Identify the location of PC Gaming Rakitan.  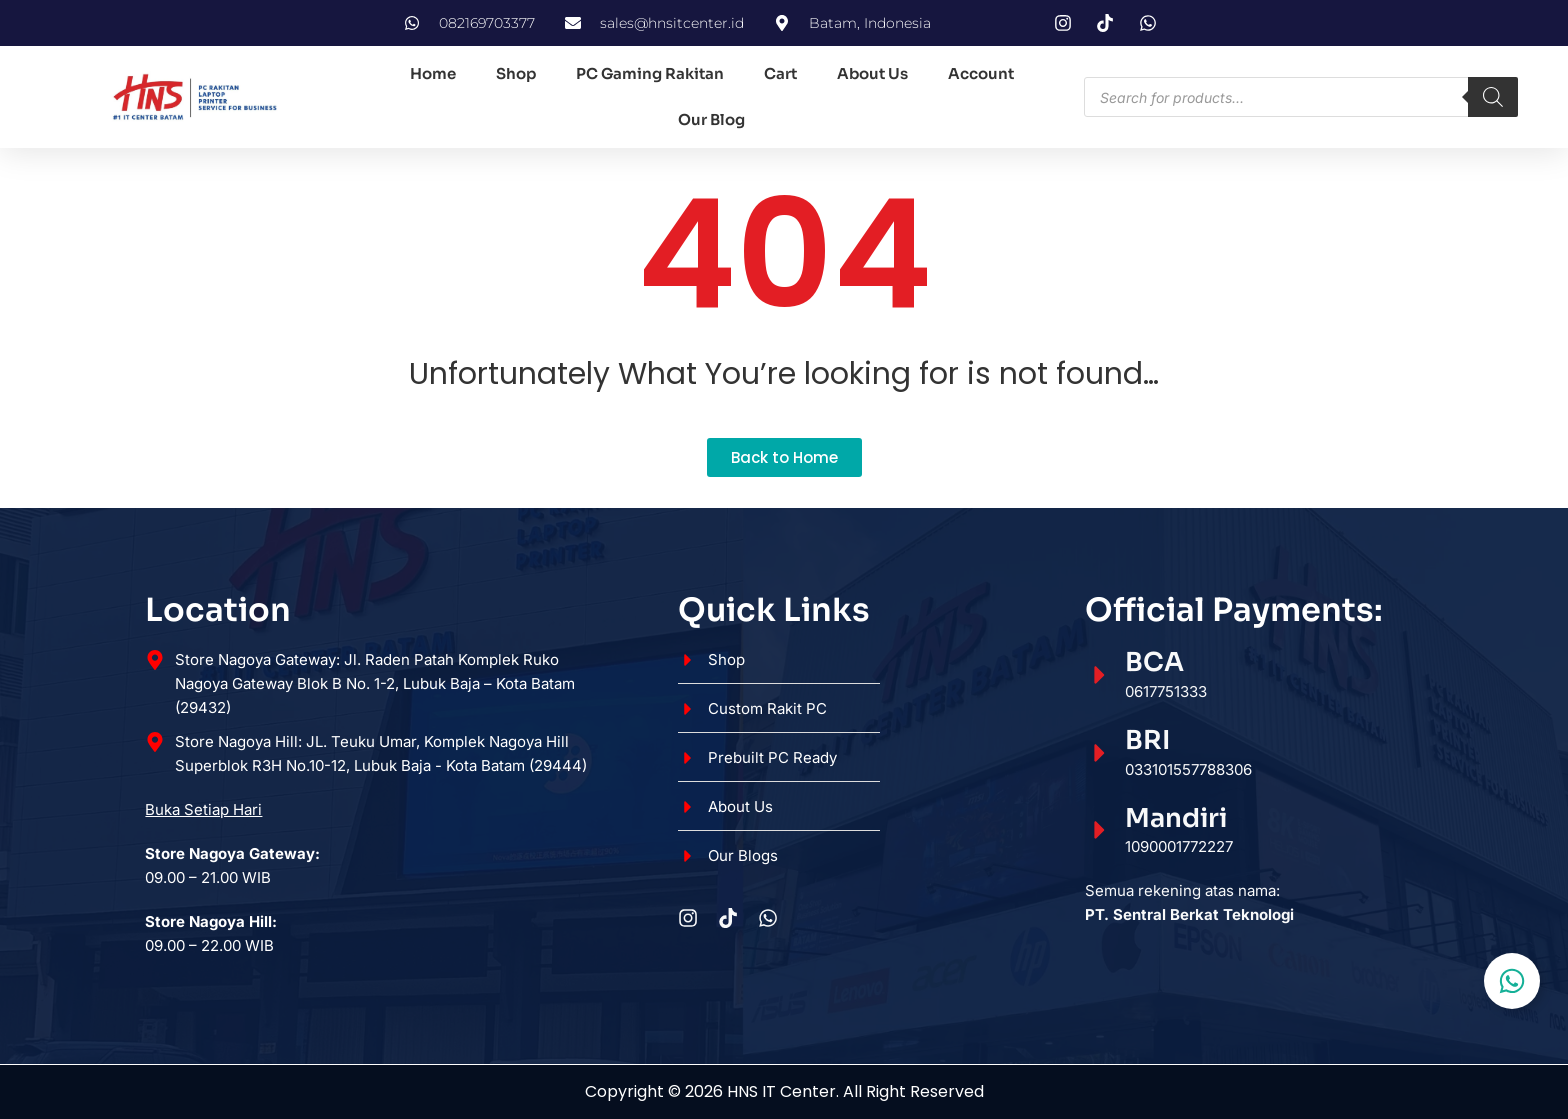
(650, 73).